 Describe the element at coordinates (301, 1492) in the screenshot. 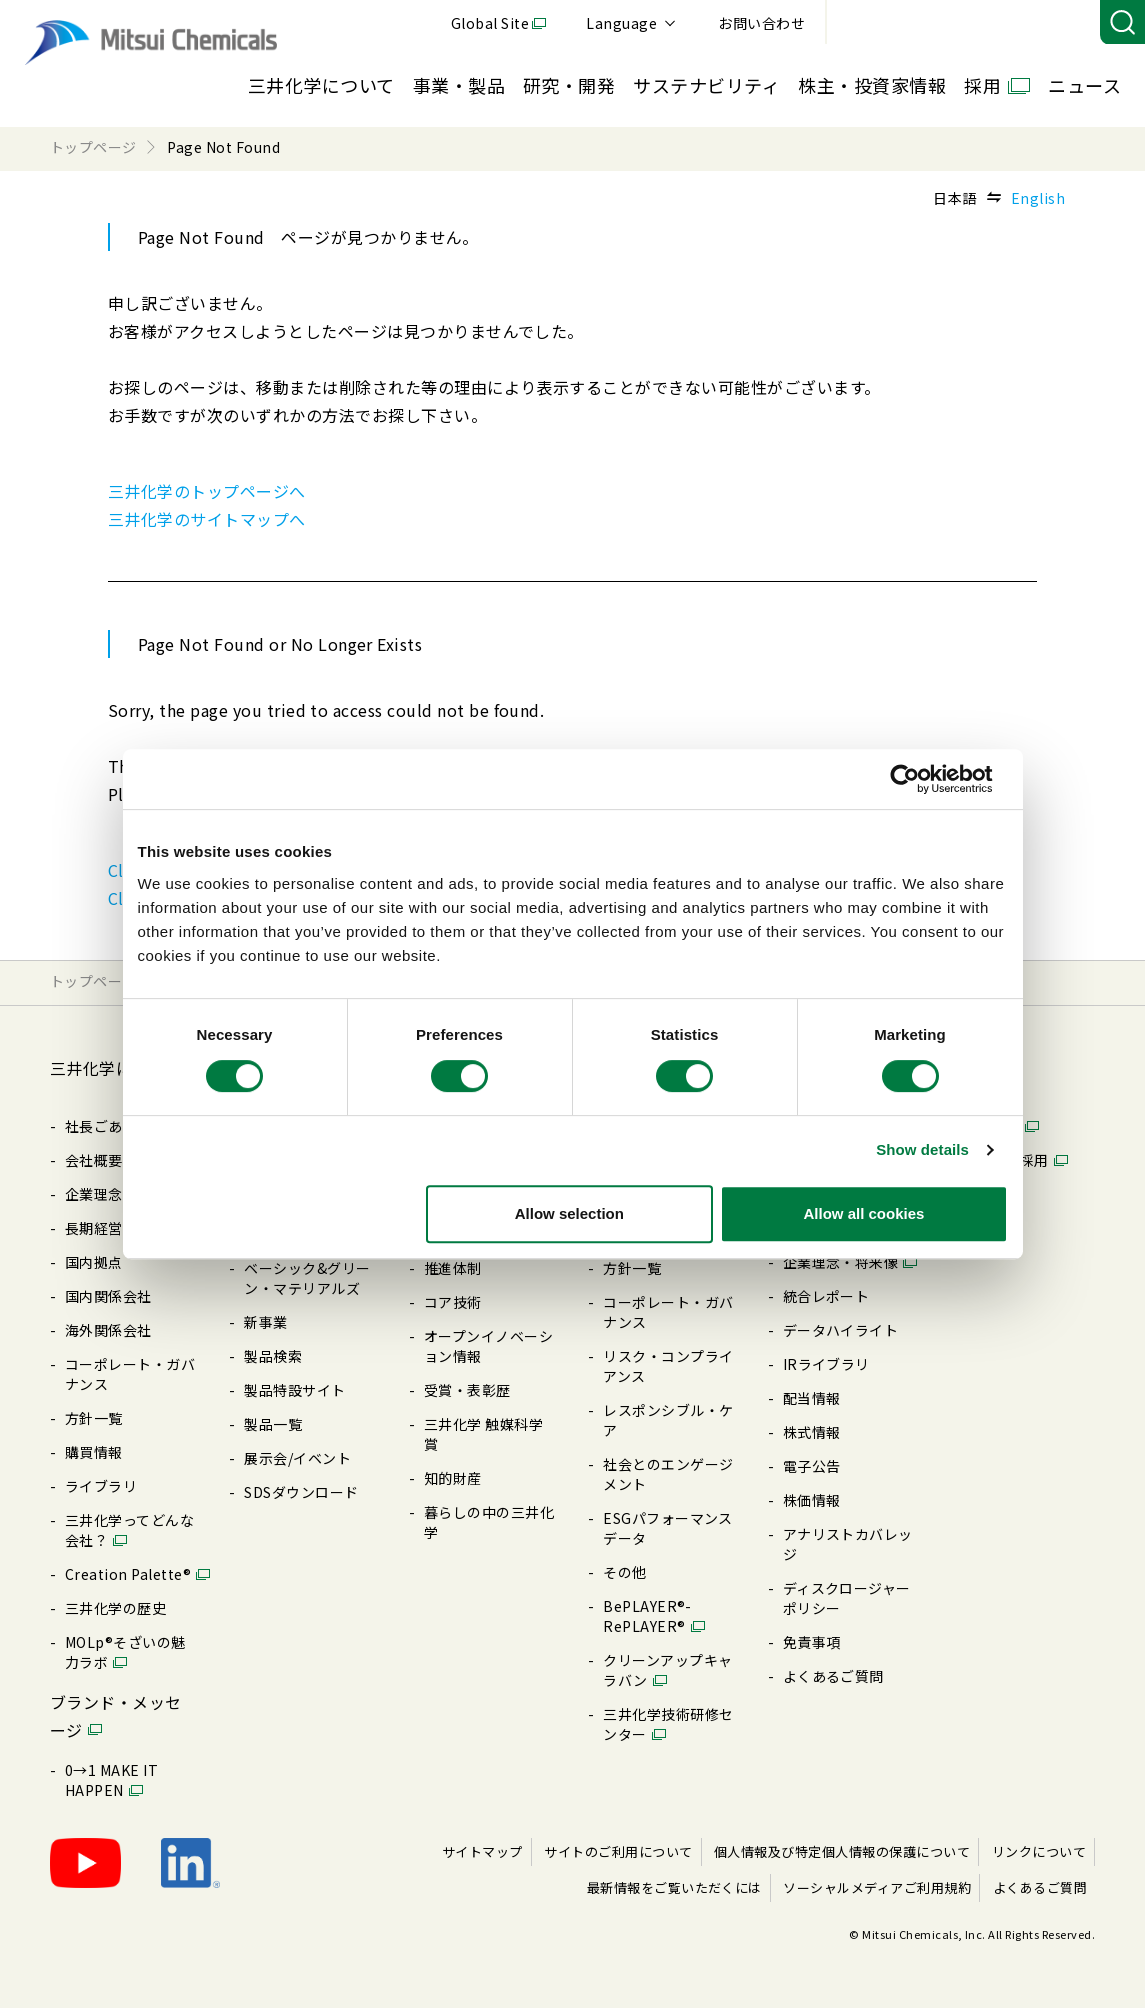

I see `SDSダウンロード` at that location.